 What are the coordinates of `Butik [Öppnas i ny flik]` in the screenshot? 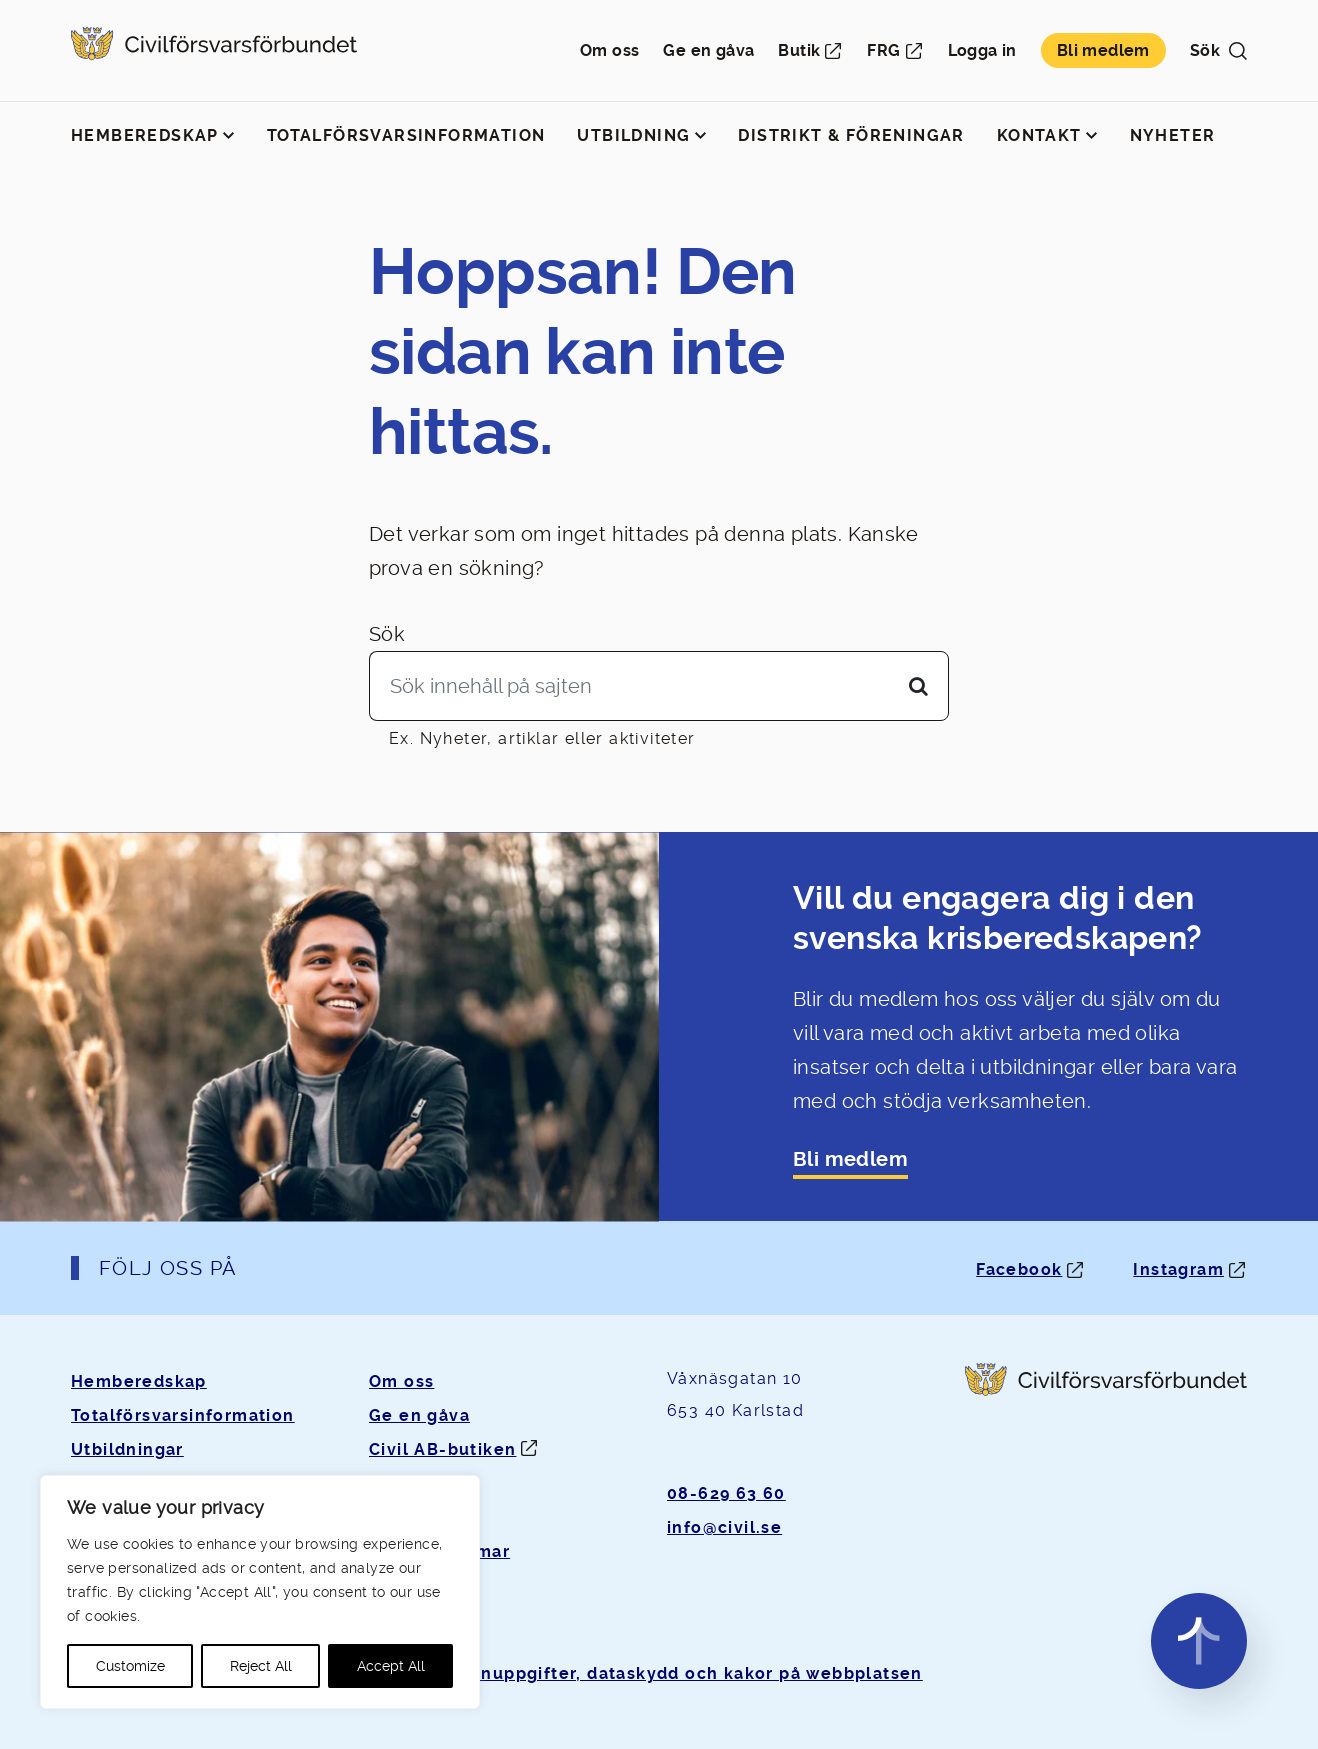 It's located at (799, 50).